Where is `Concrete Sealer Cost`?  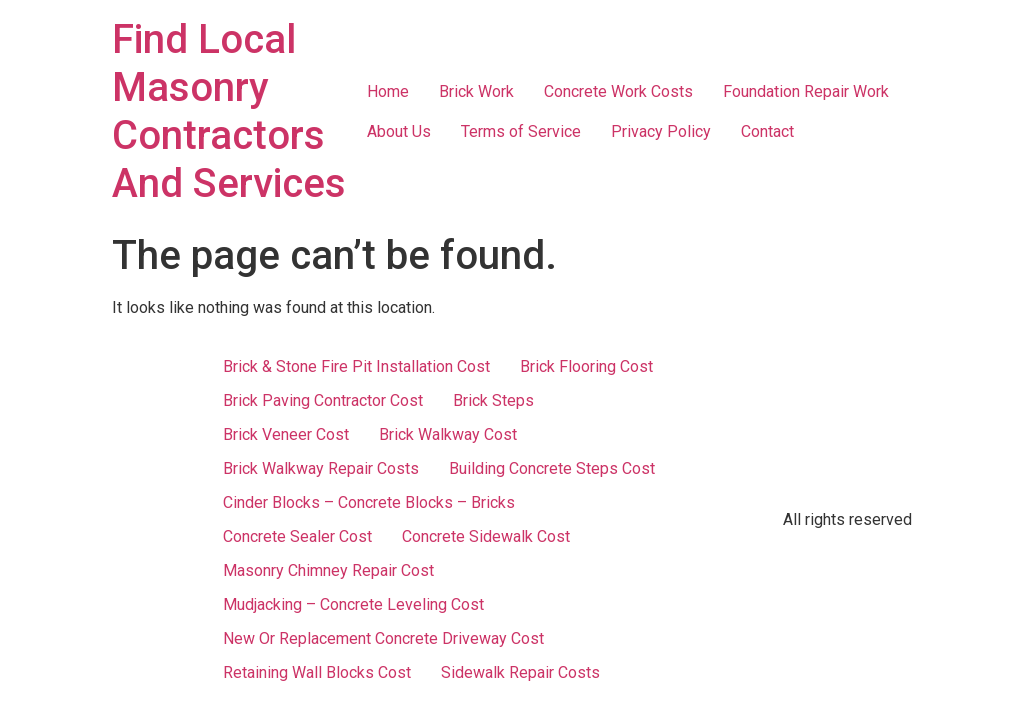 Concrete Sealer Cost is located at coordinates (297, 536).